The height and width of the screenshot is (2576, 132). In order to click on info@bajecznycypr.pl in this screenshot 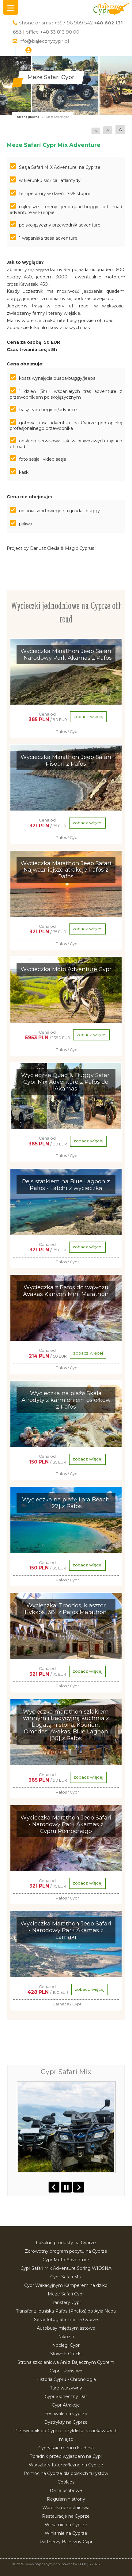, I will do `click(43, 41)`.